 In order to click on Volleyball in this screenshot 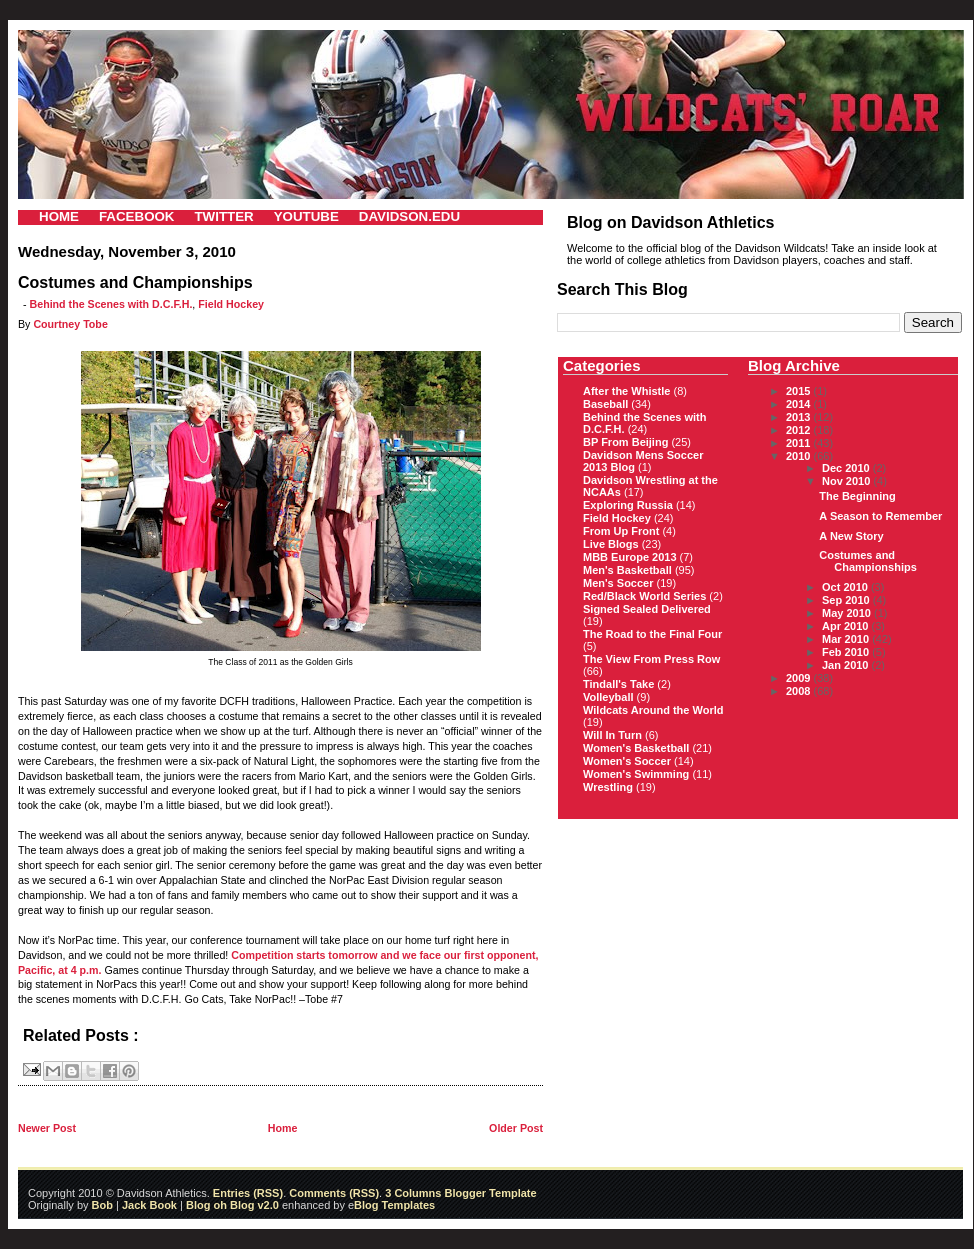, I will do `click(608, 697)`.